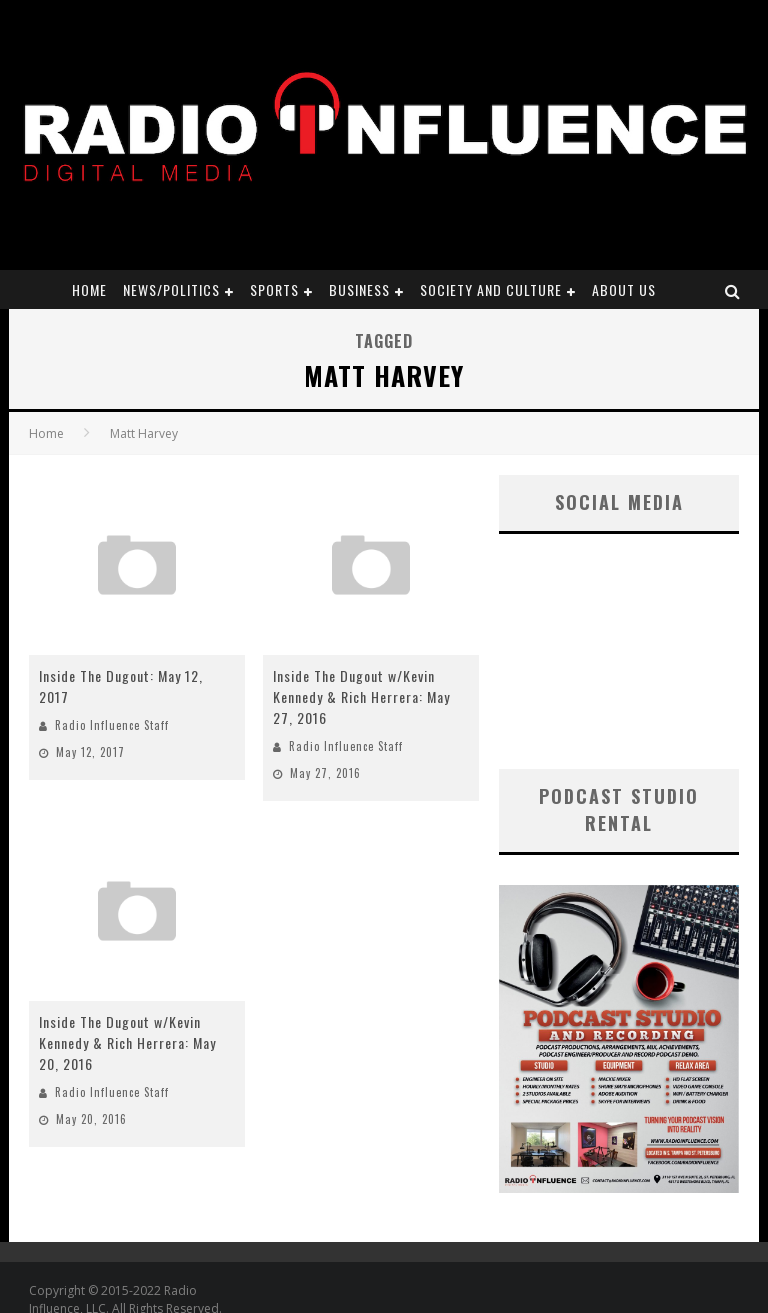 This screenshot has height=1313, width=768. I want to click on Inside The Dugout w/Kevin Kennedy & Rich Herrera: May 27, 2016, so click(361, 696).